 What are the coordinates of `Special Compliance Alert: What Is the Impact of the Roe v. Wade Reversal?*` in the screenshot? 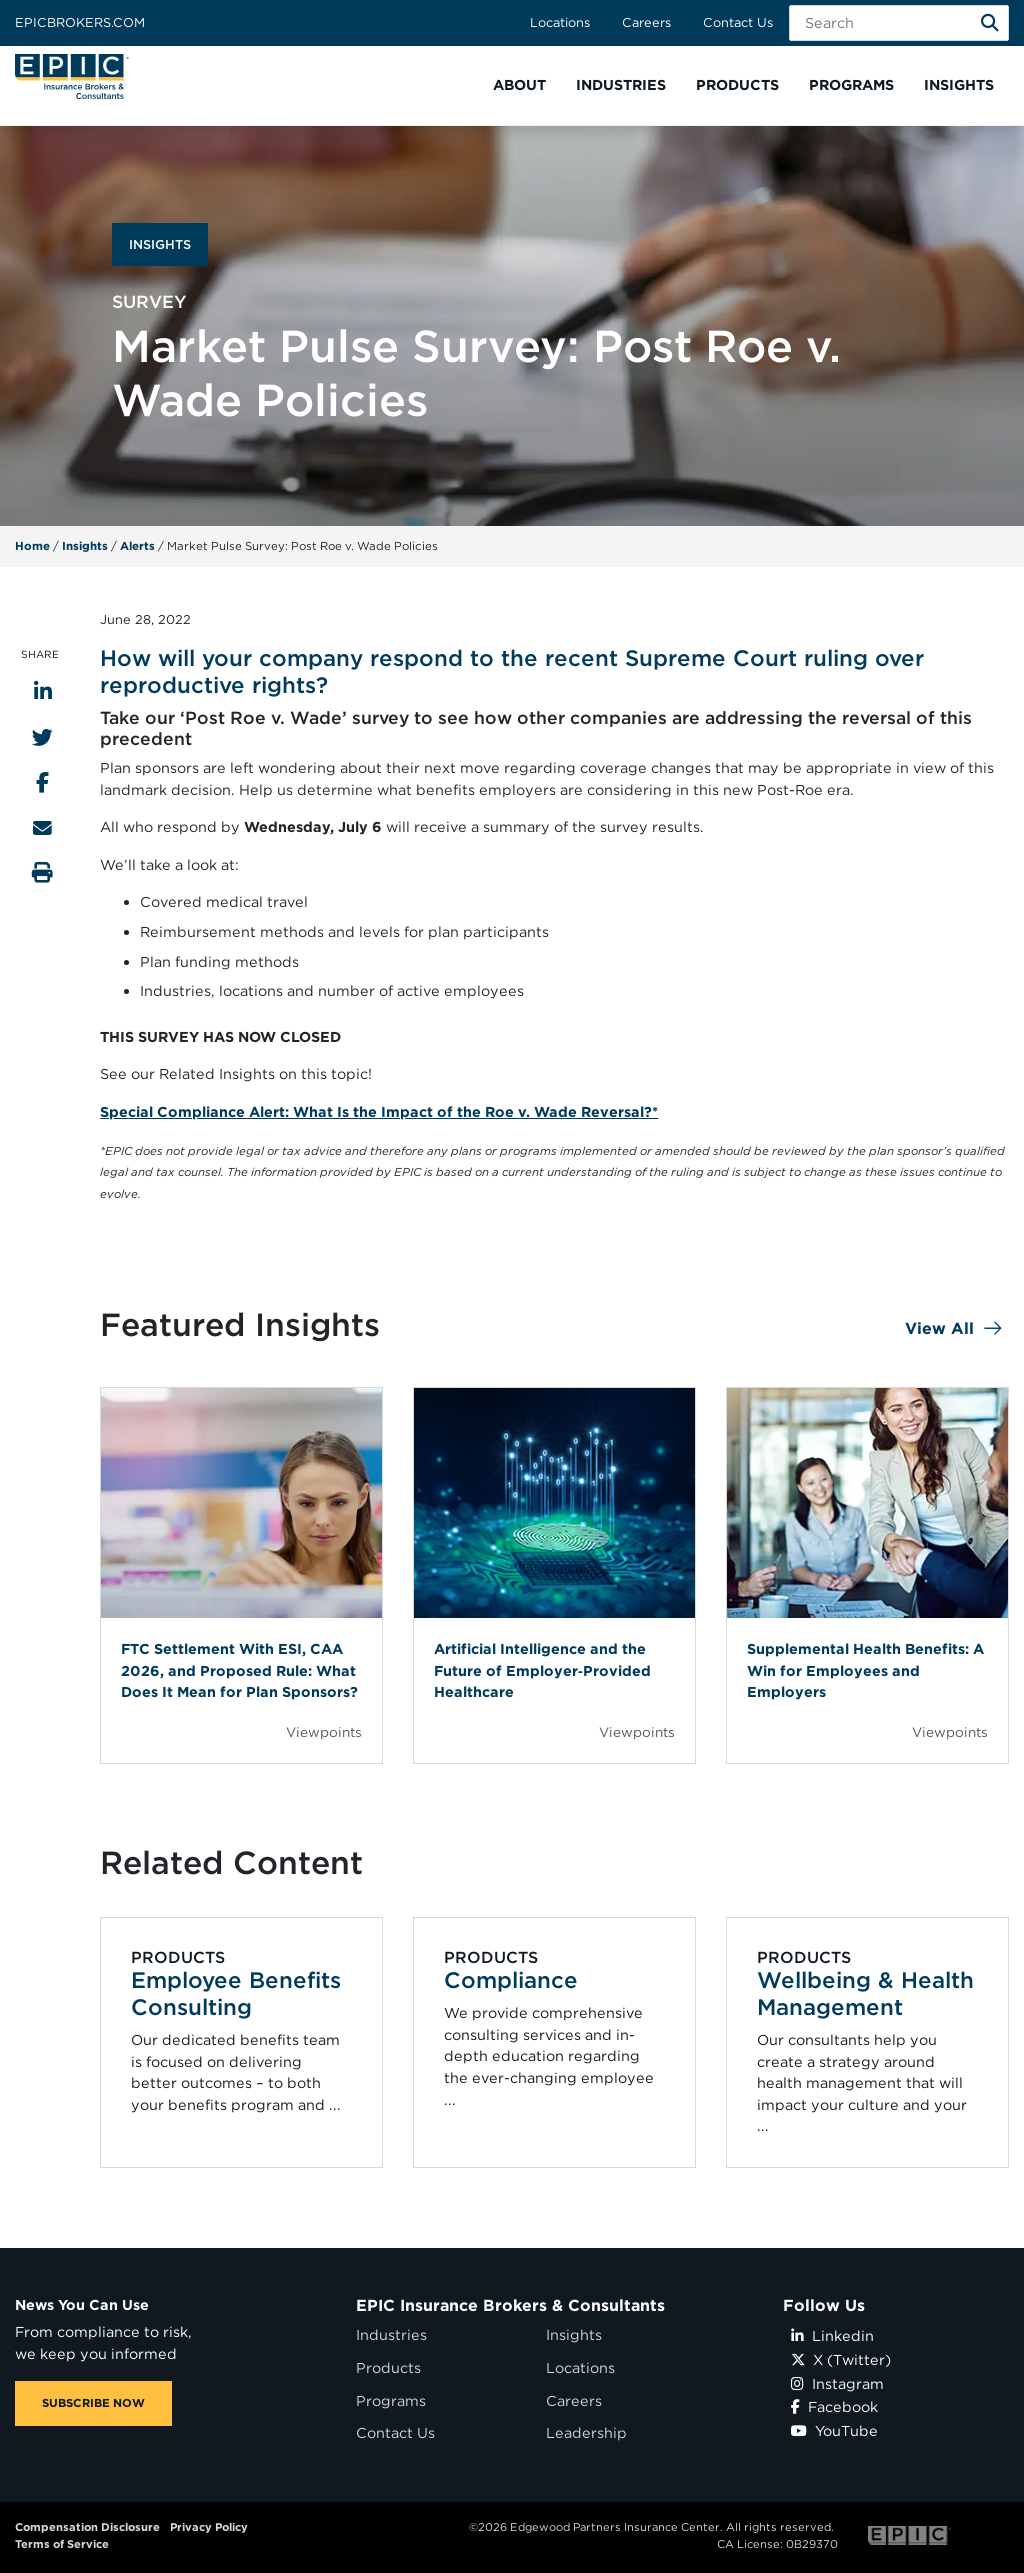 It's located at (379, 1111).